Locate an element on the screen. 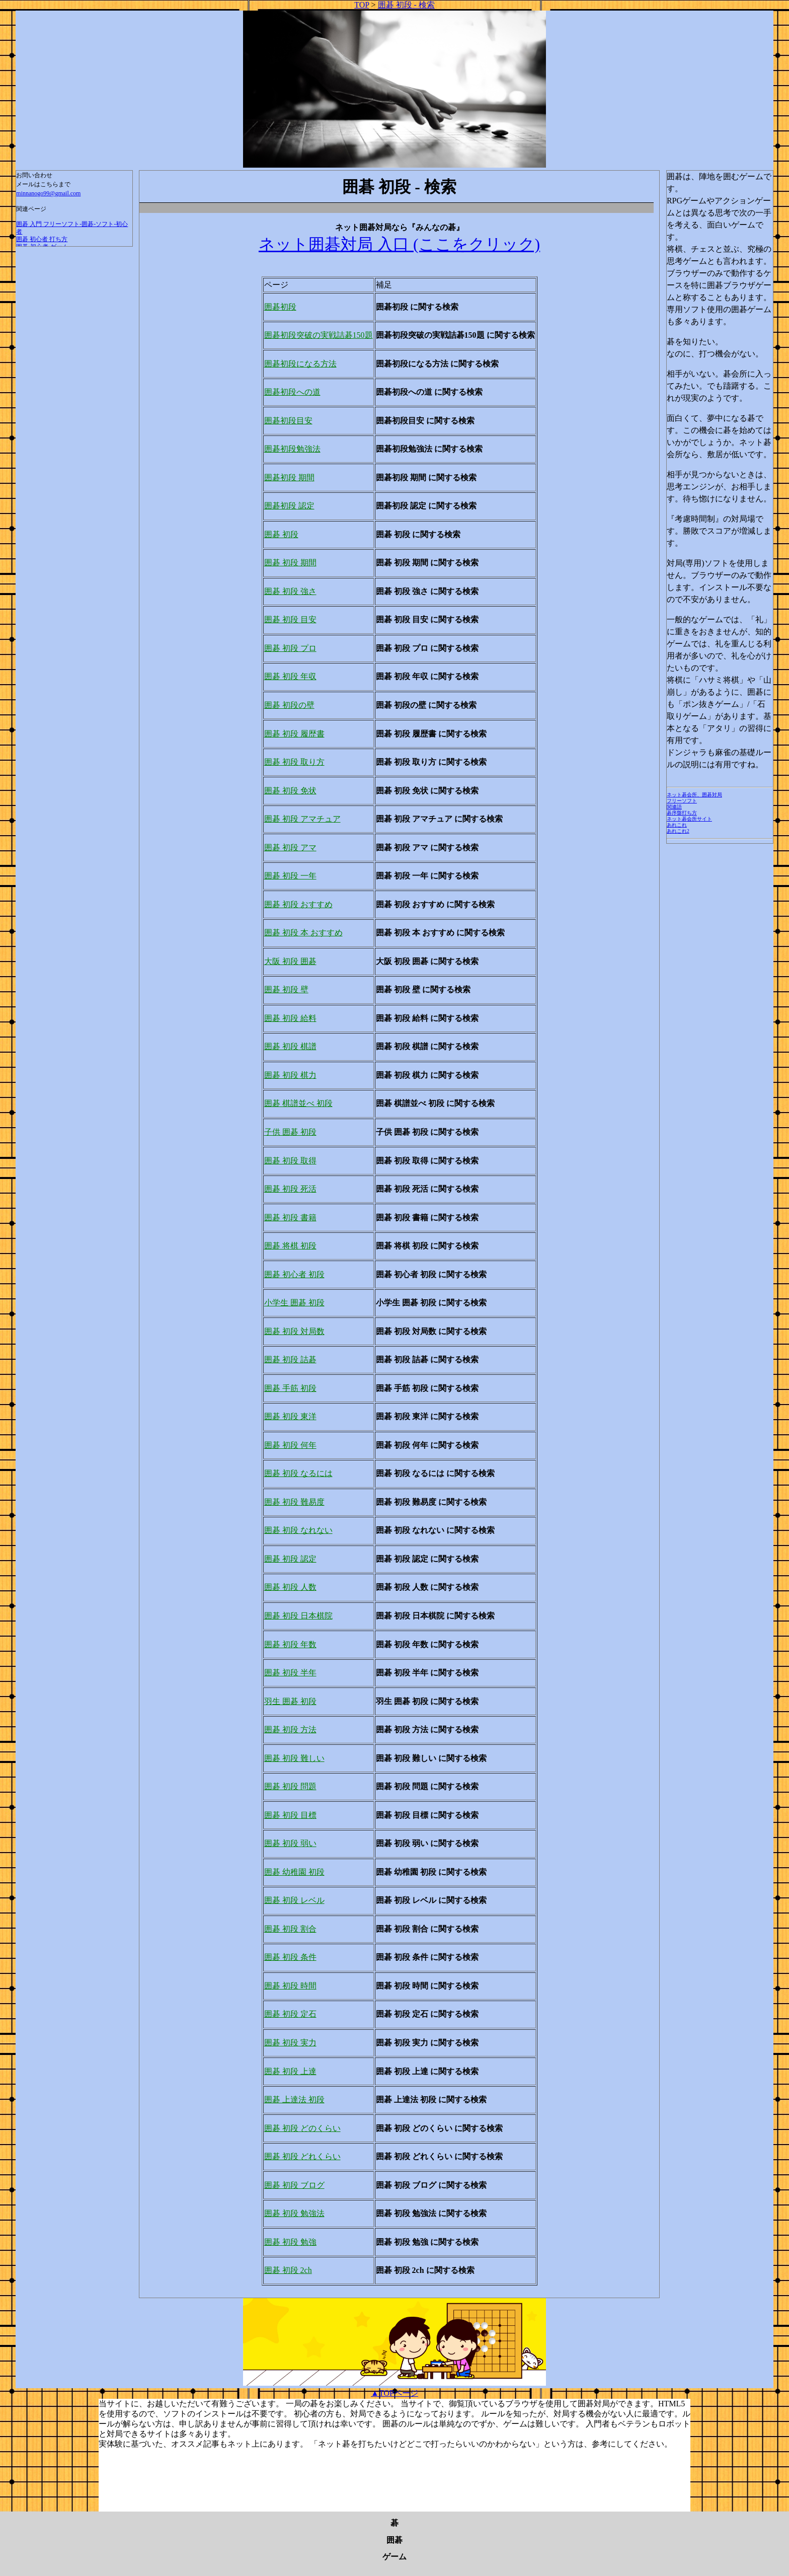 This screenshot has width=789, height=2576. 囲碁 初段の壁 is located at coordinates (289, 705).